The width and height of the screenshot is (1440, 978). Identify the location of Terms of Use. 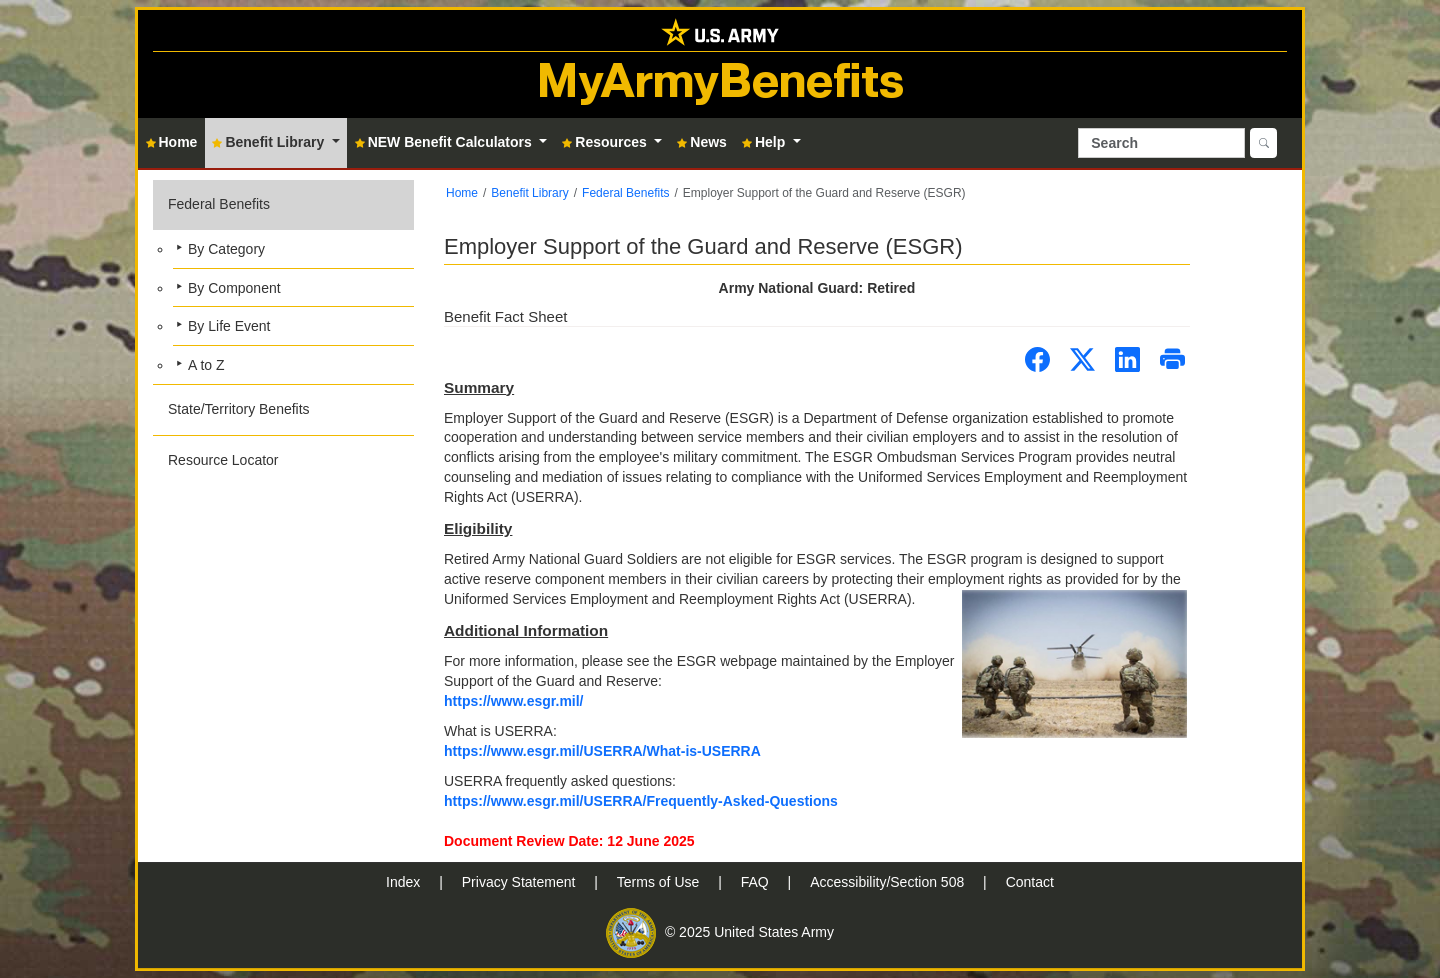
(660, 882).